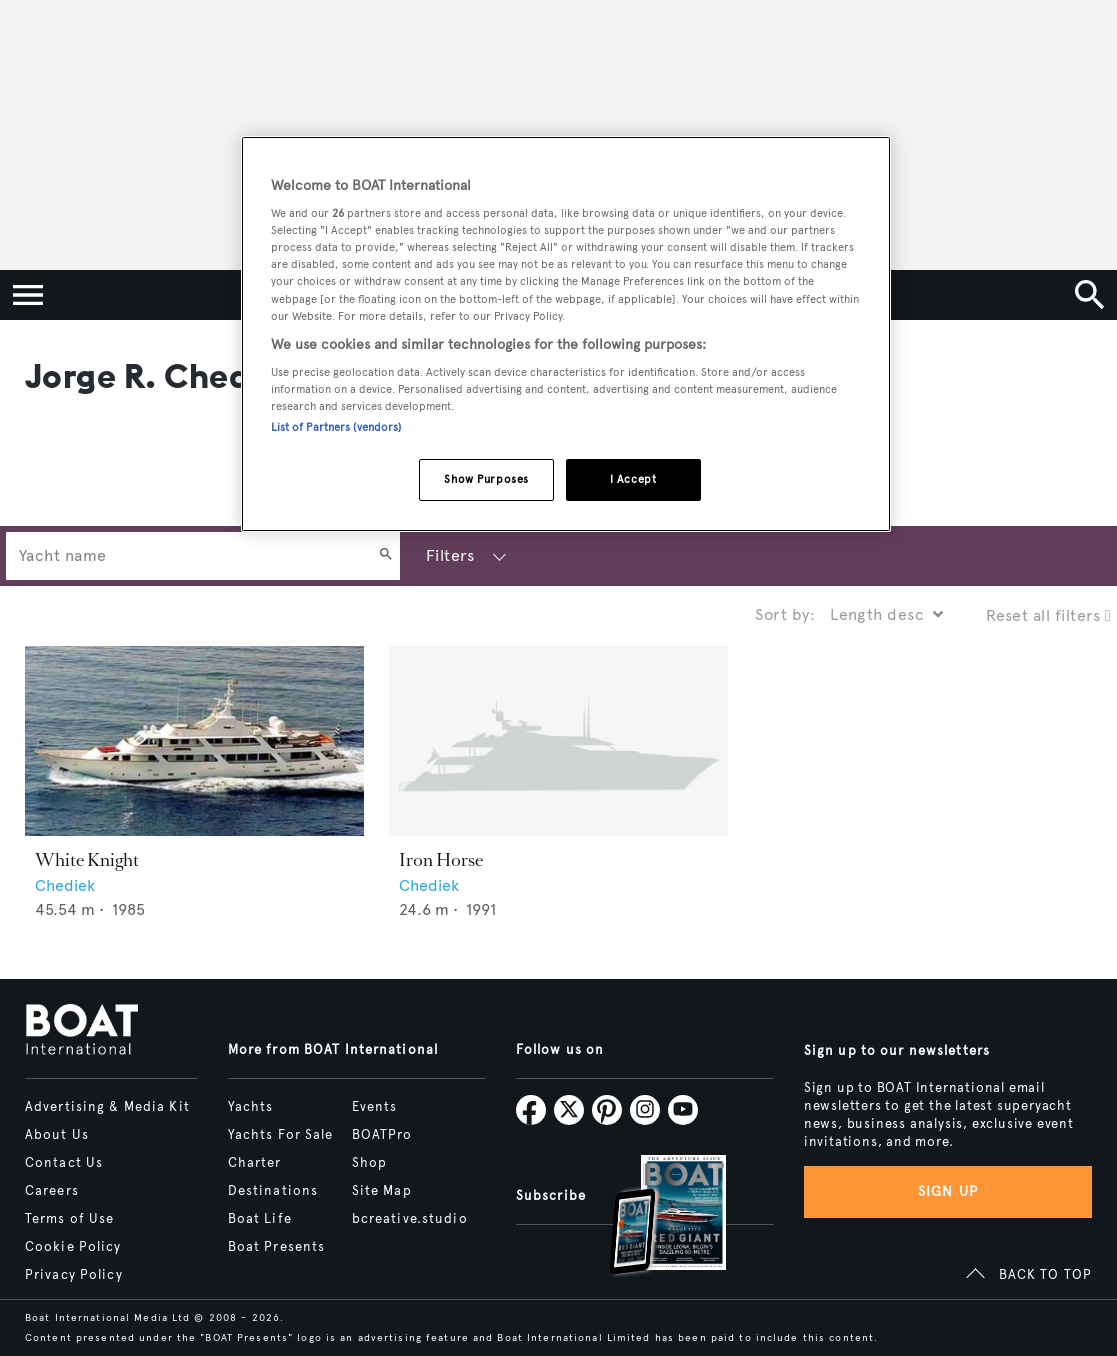  What do you see at coordinates (281, 1135) in the screenshot?
I see `Yachts For Sale` at bounding box center [281, 1135].